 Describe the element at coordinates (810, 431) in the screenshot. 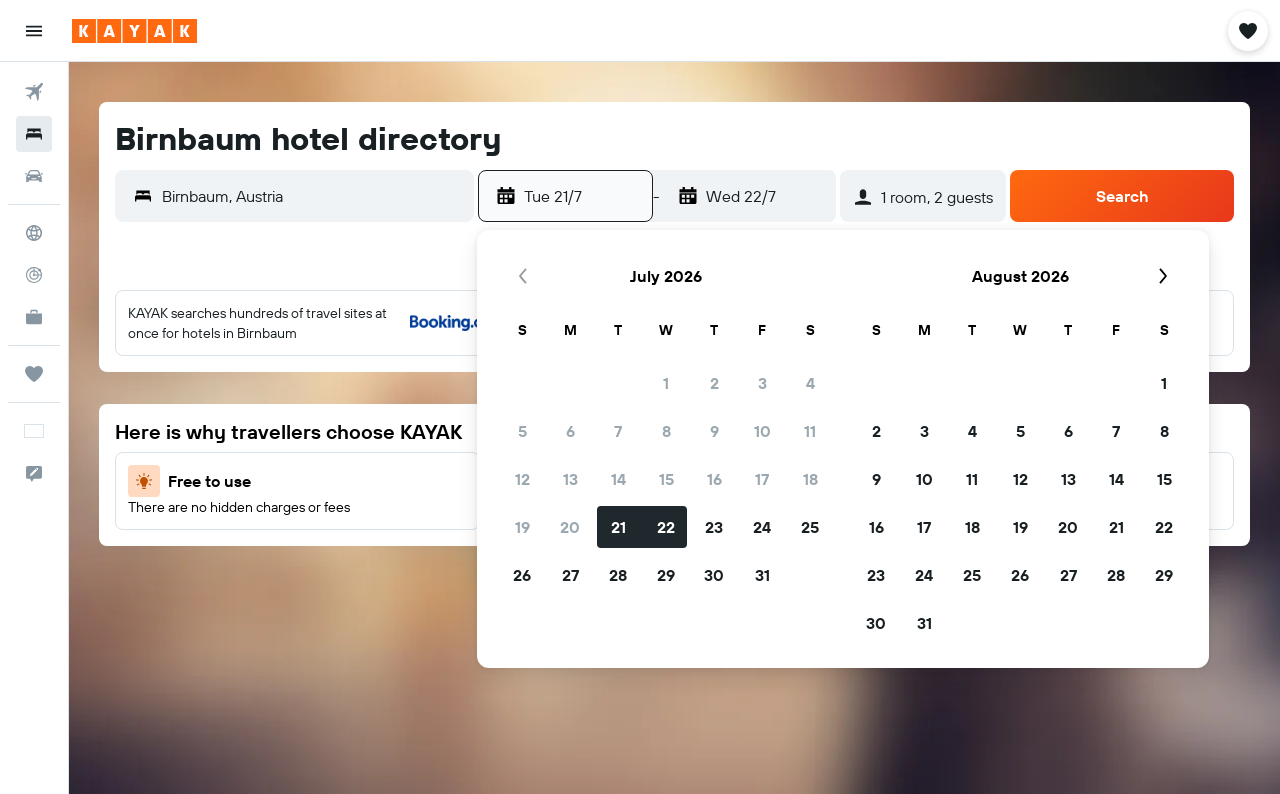

I see `11 [button]` at that location.